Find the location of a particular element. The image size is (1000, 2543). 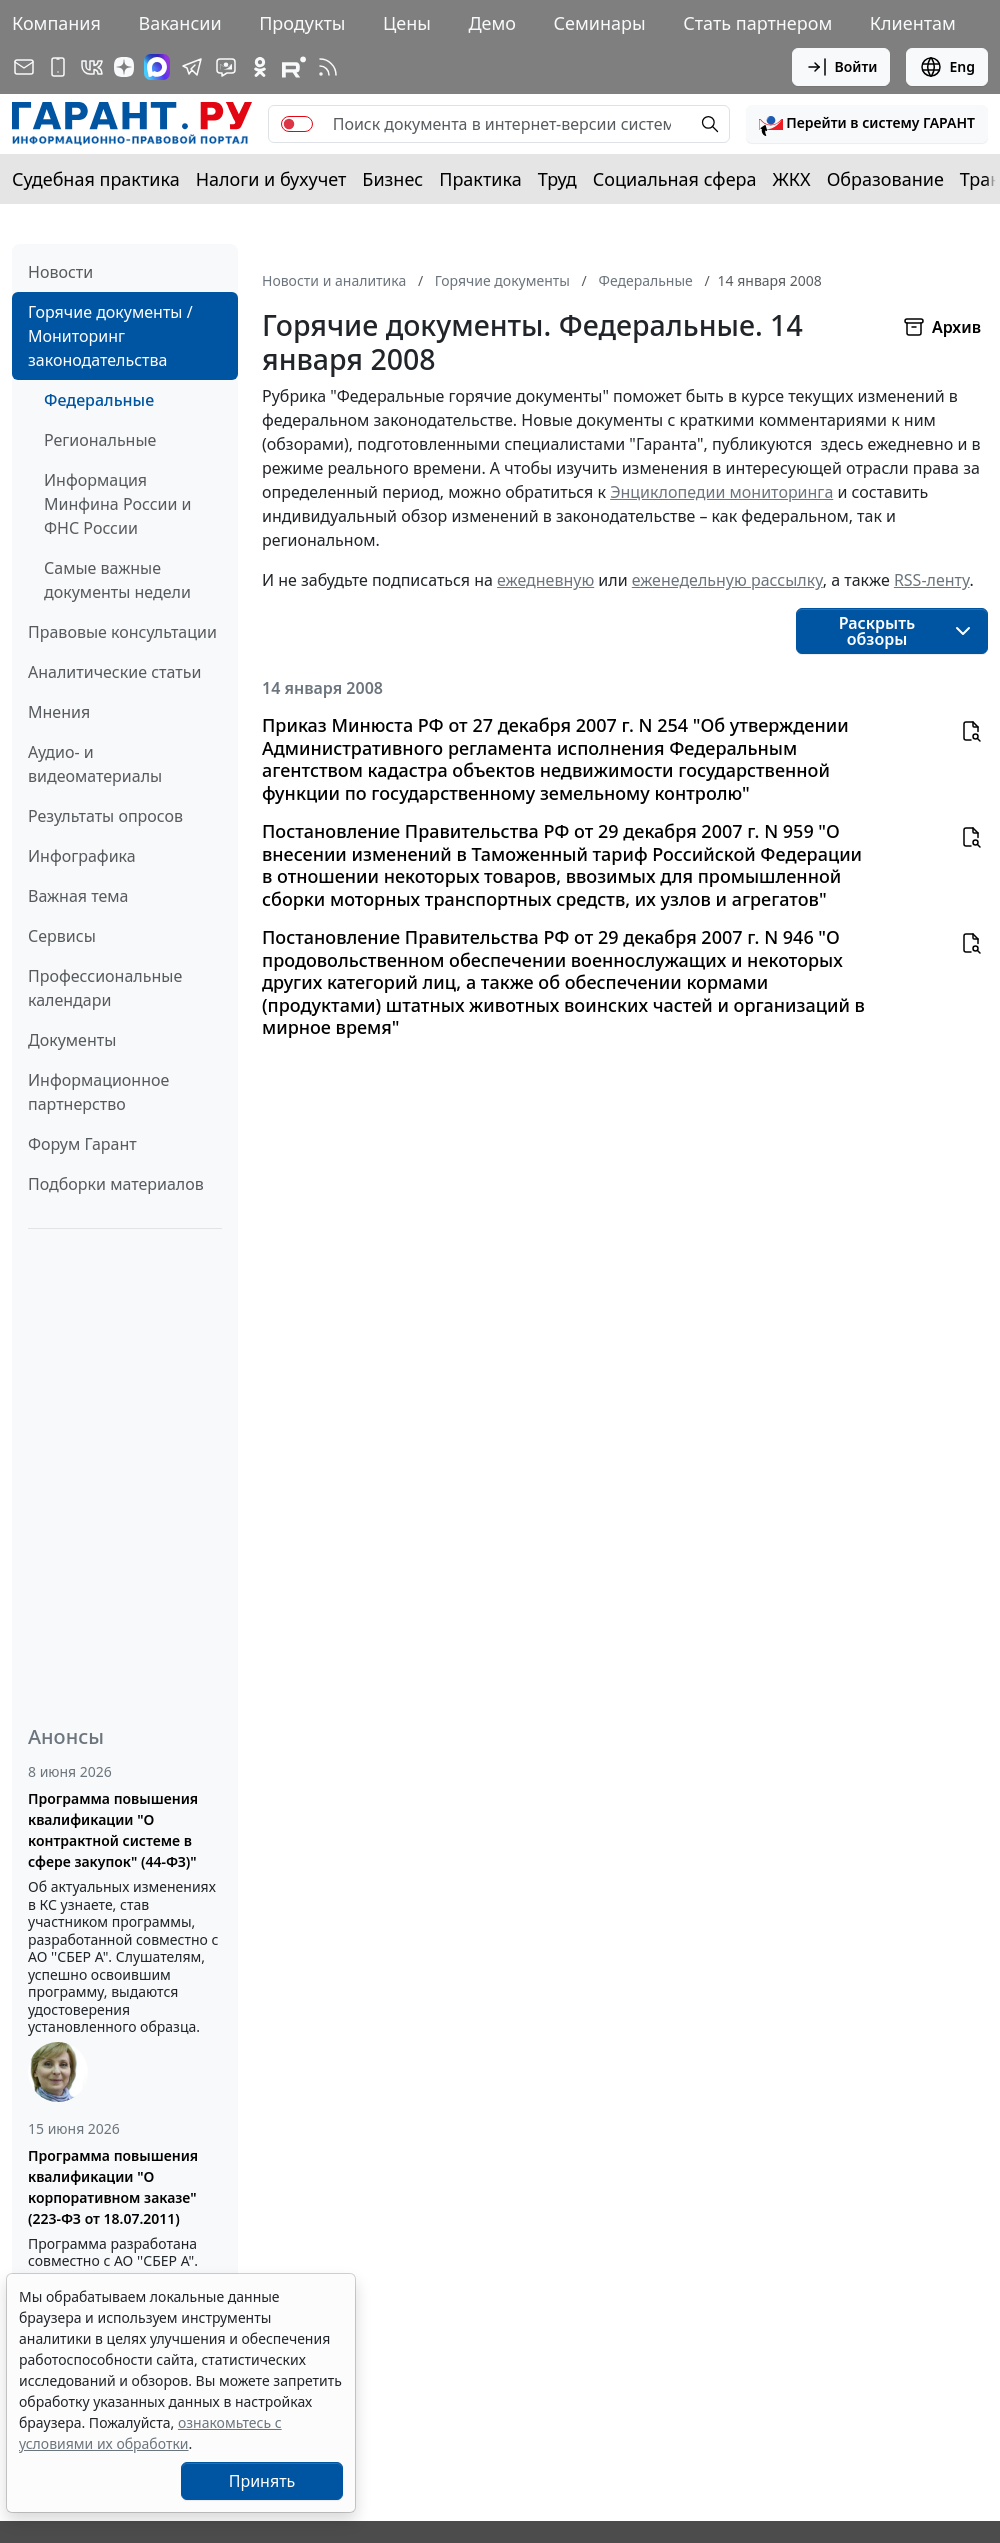

Демо is located at coordinates (492, 23).